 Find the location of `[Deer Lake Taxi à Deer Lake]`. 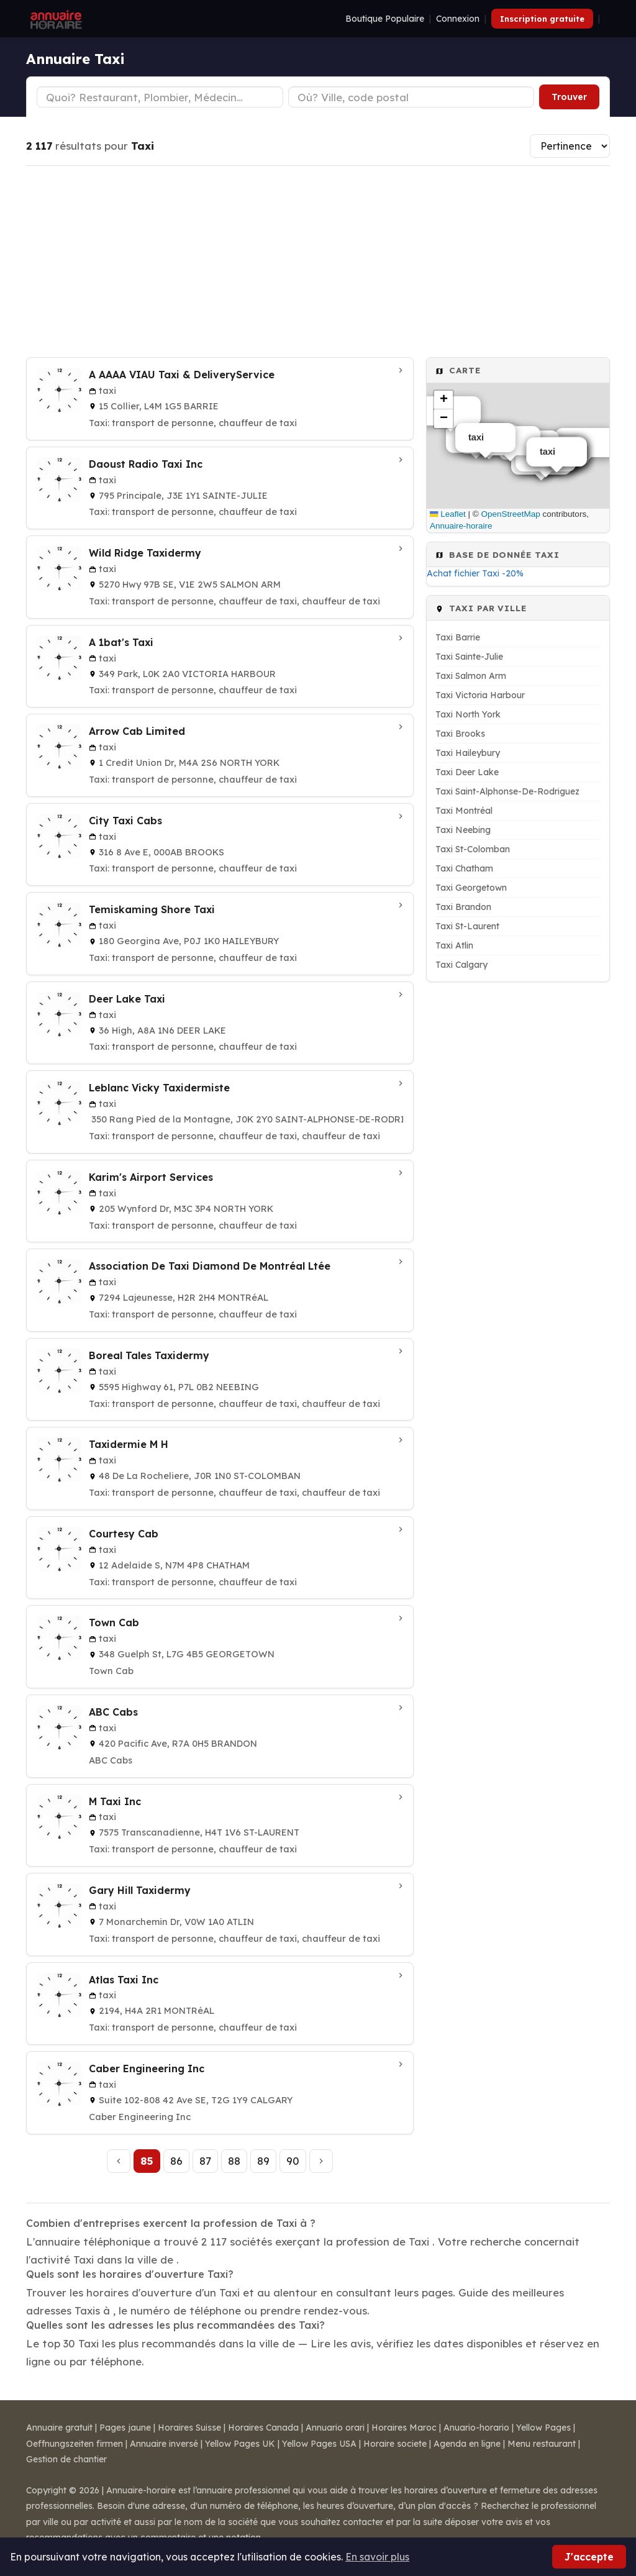

[Deer Lake Taxi à Deer Lake] is located at coordinates (220, 1023).